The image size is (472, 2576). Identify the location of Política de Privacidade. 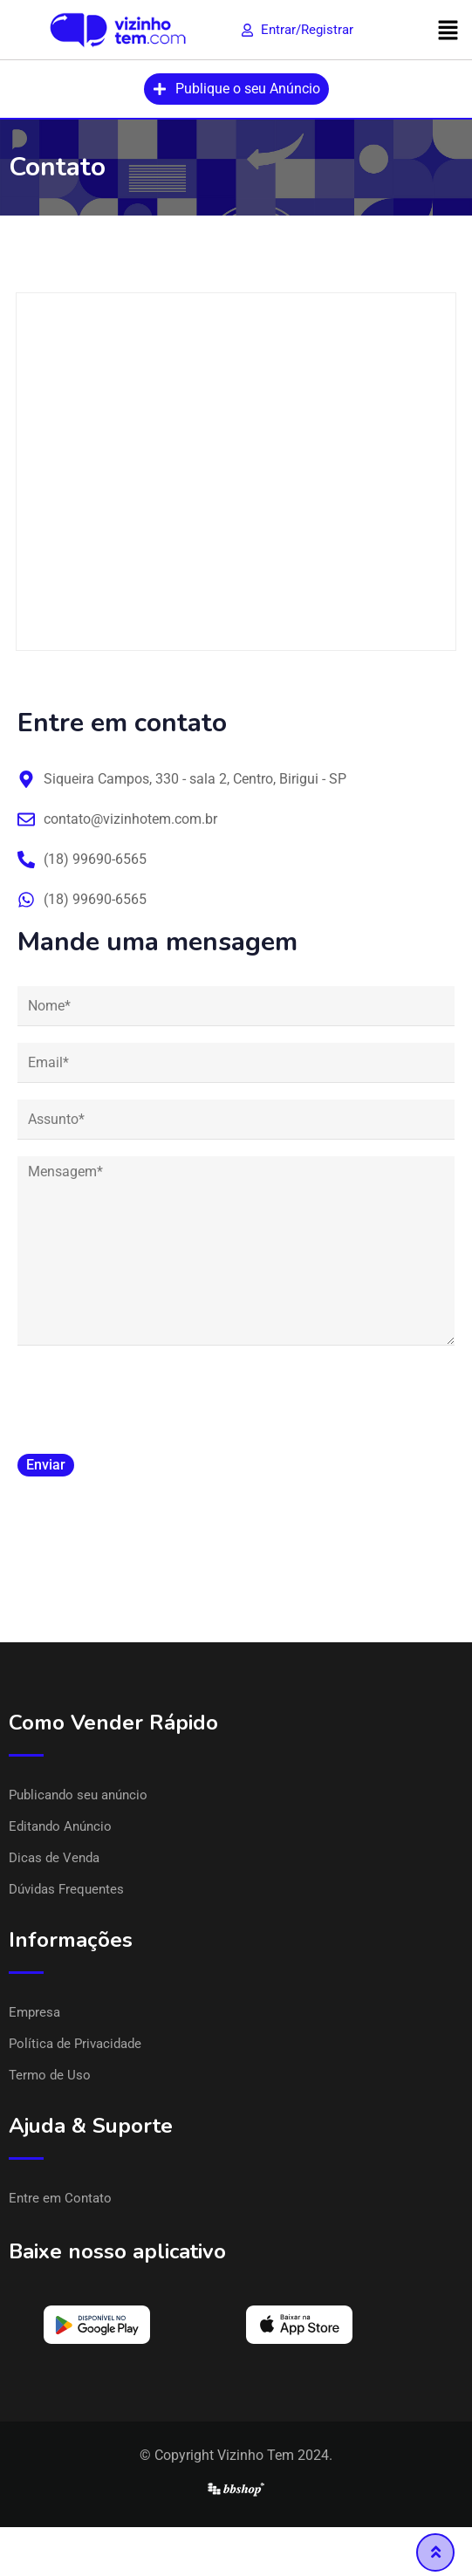
(75, 2044).